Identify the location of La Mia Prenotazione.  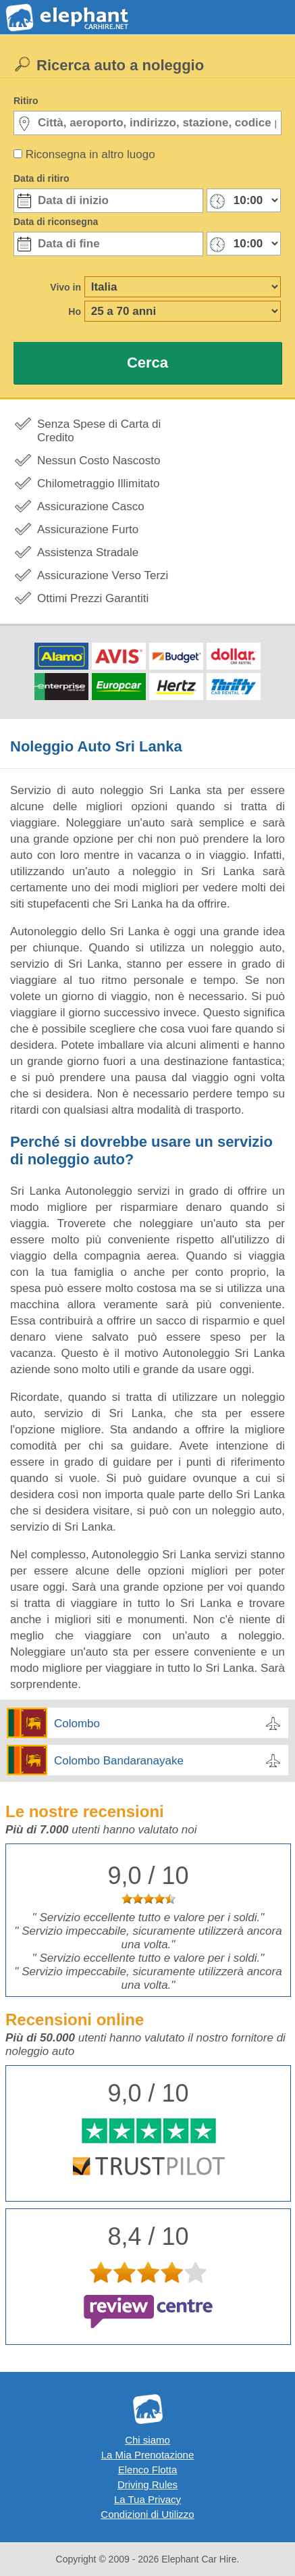
(147, 2454).